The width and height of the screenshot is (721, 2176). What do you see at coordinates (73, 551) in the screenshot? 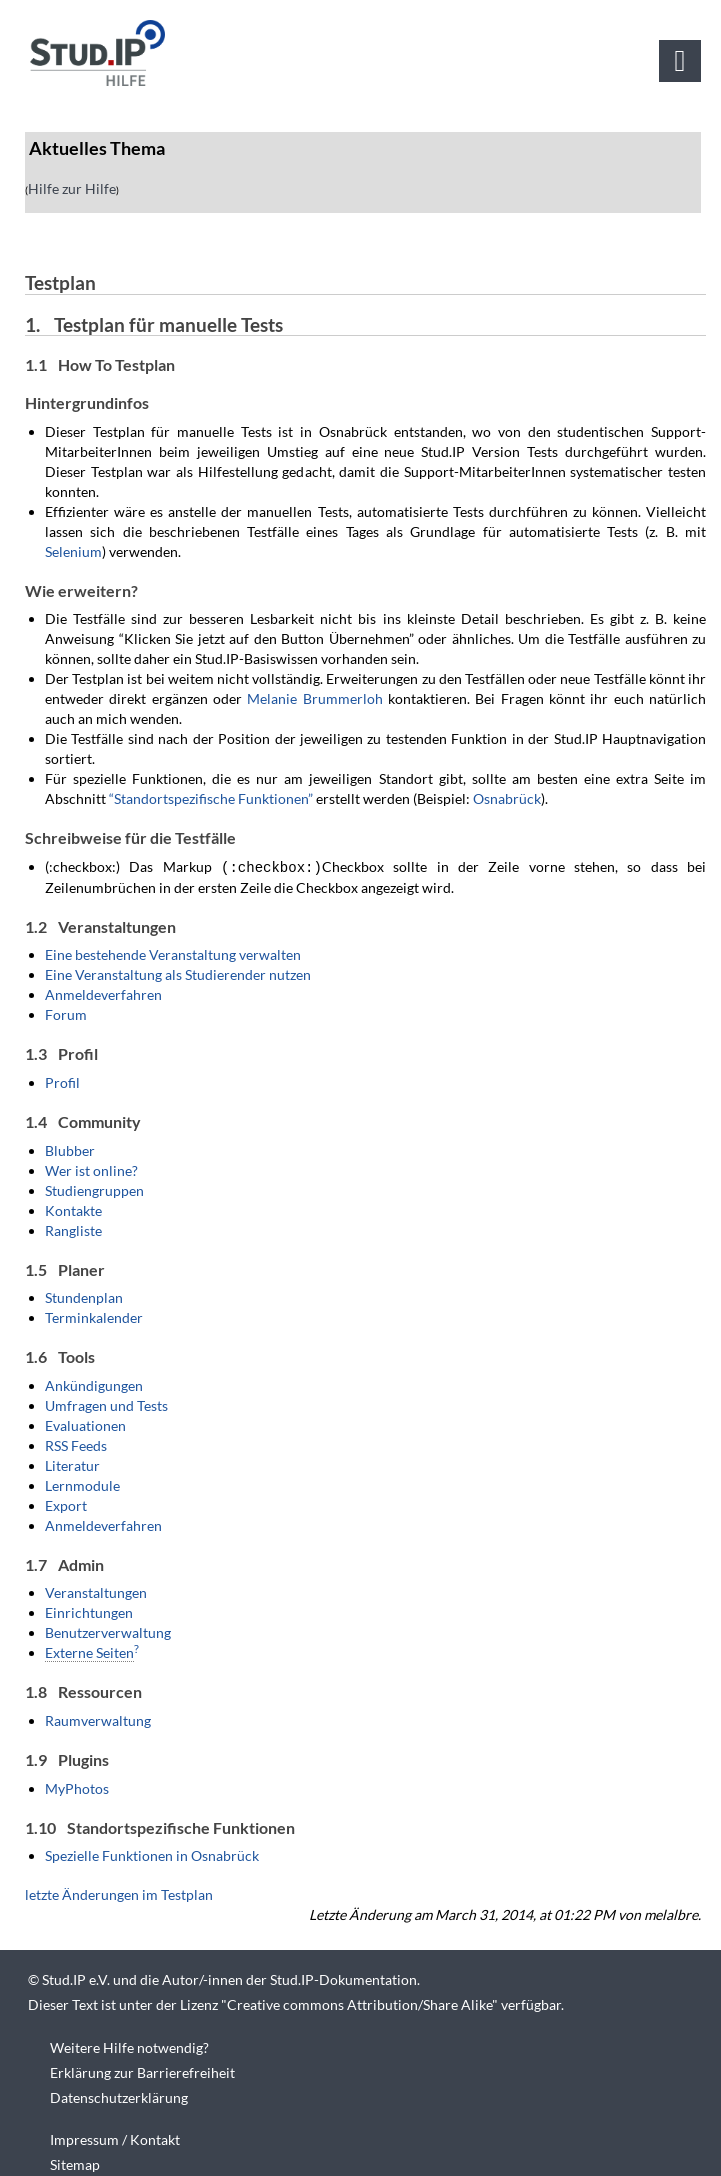
I see `Selenium` at bounding box center [73, 551].